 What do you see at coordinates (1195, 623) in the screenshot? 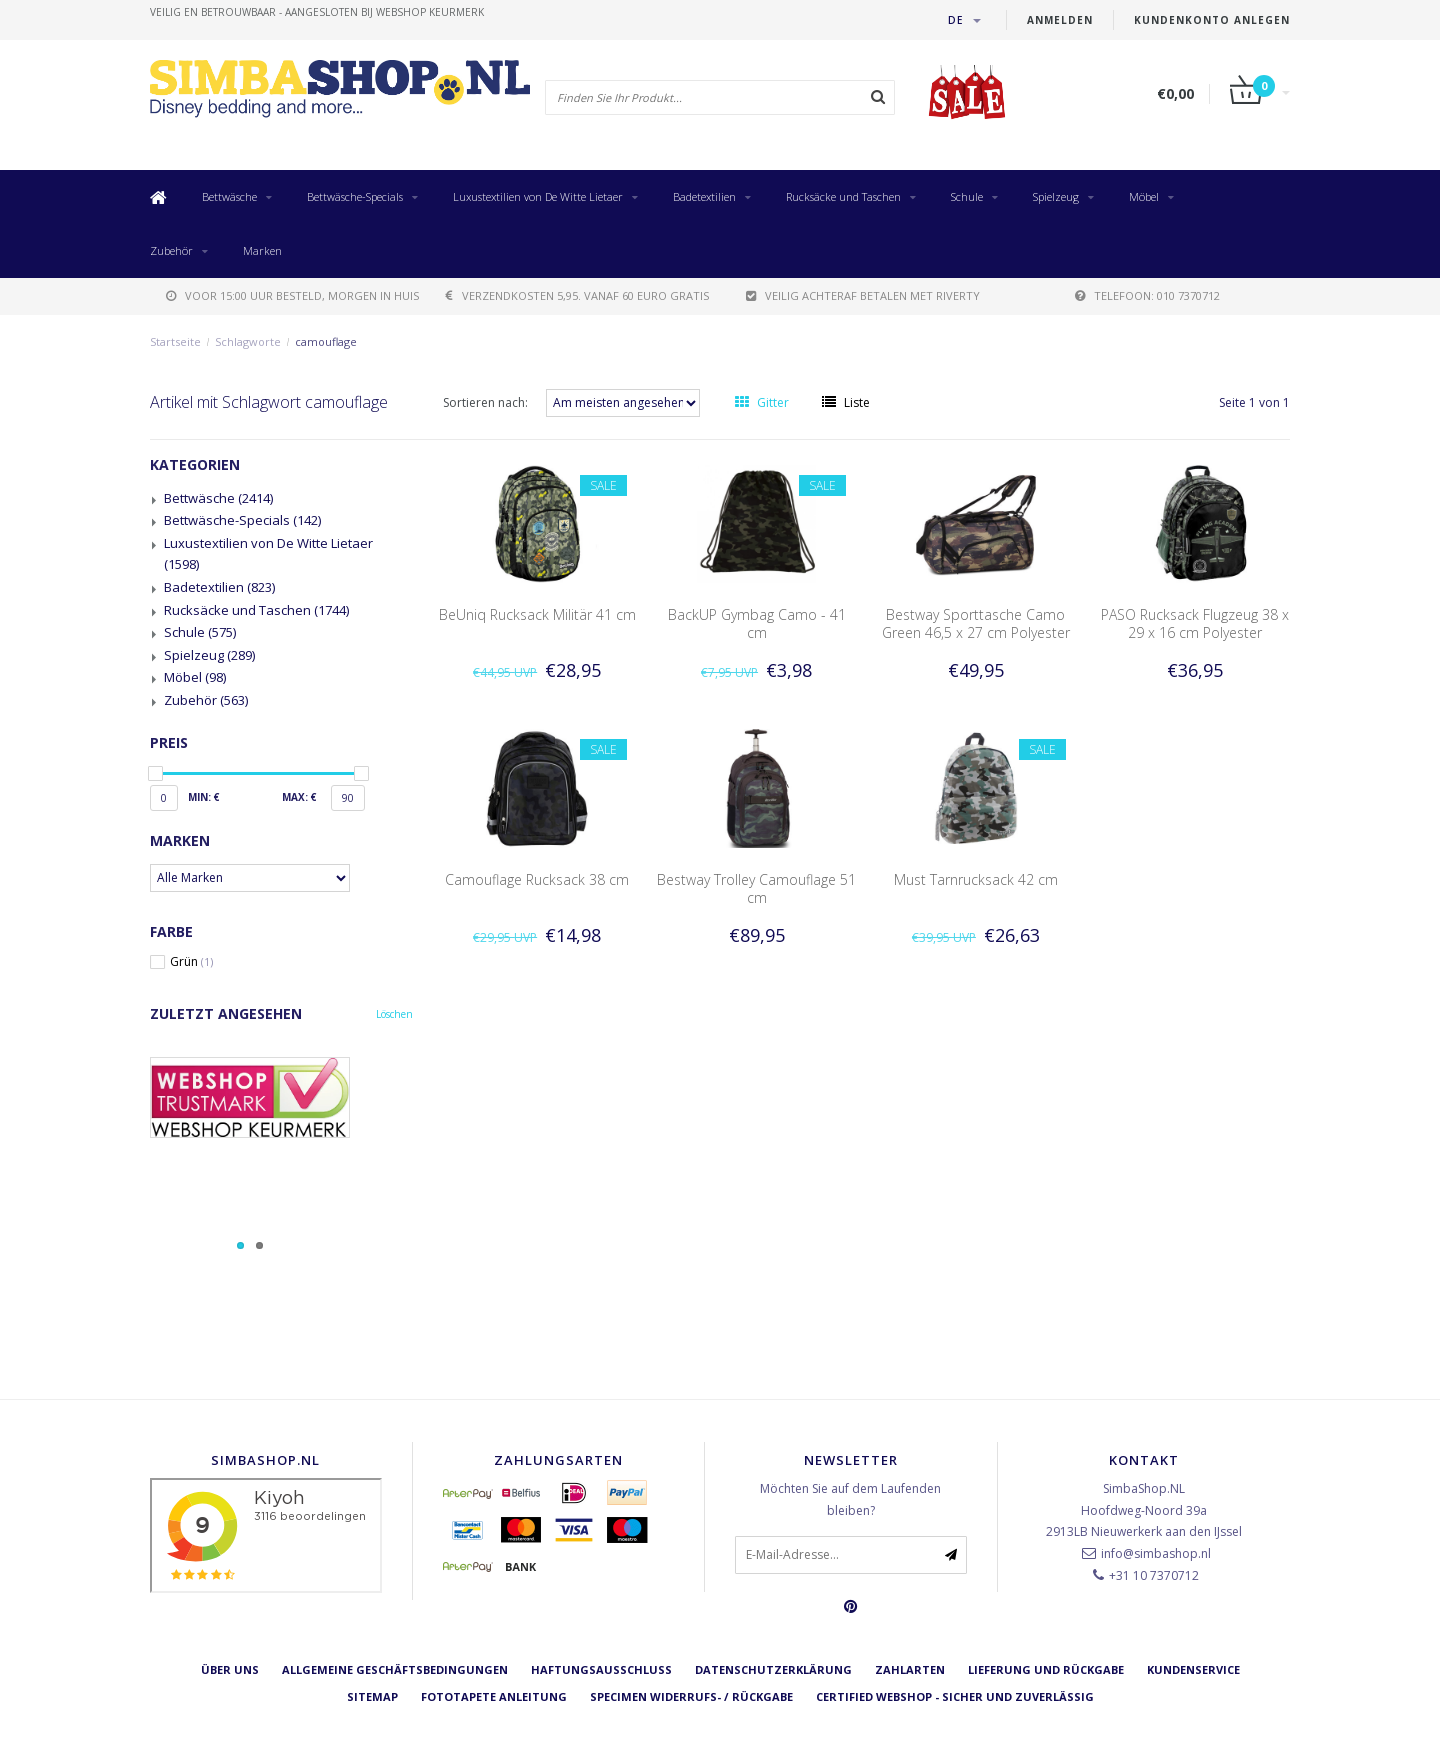
I see `PASO Rucksack Flugzeug 38 x 29 x 16 cm Polyester` at bounding box center [1195, 623].